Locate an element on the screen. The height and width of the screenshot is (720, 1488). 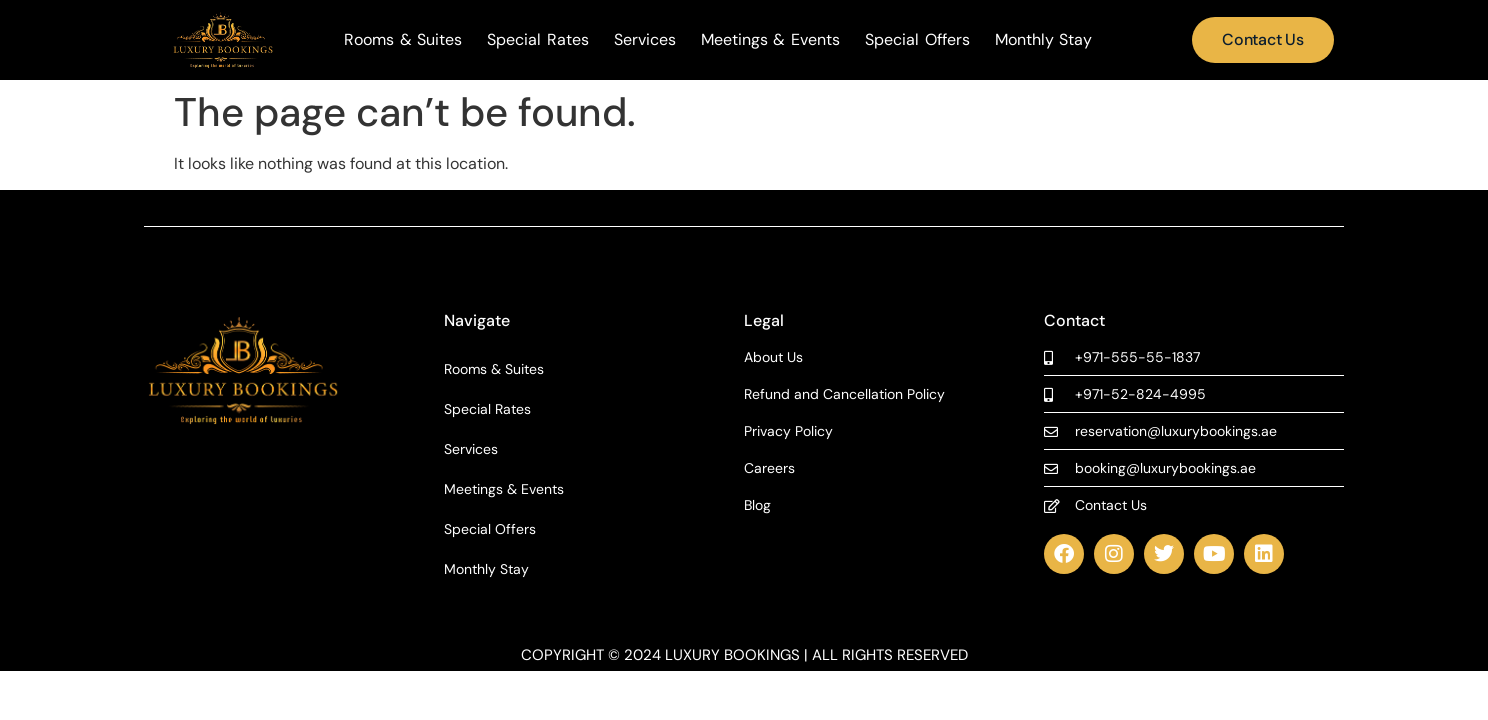
Careers is located at coordinates (769, 468).